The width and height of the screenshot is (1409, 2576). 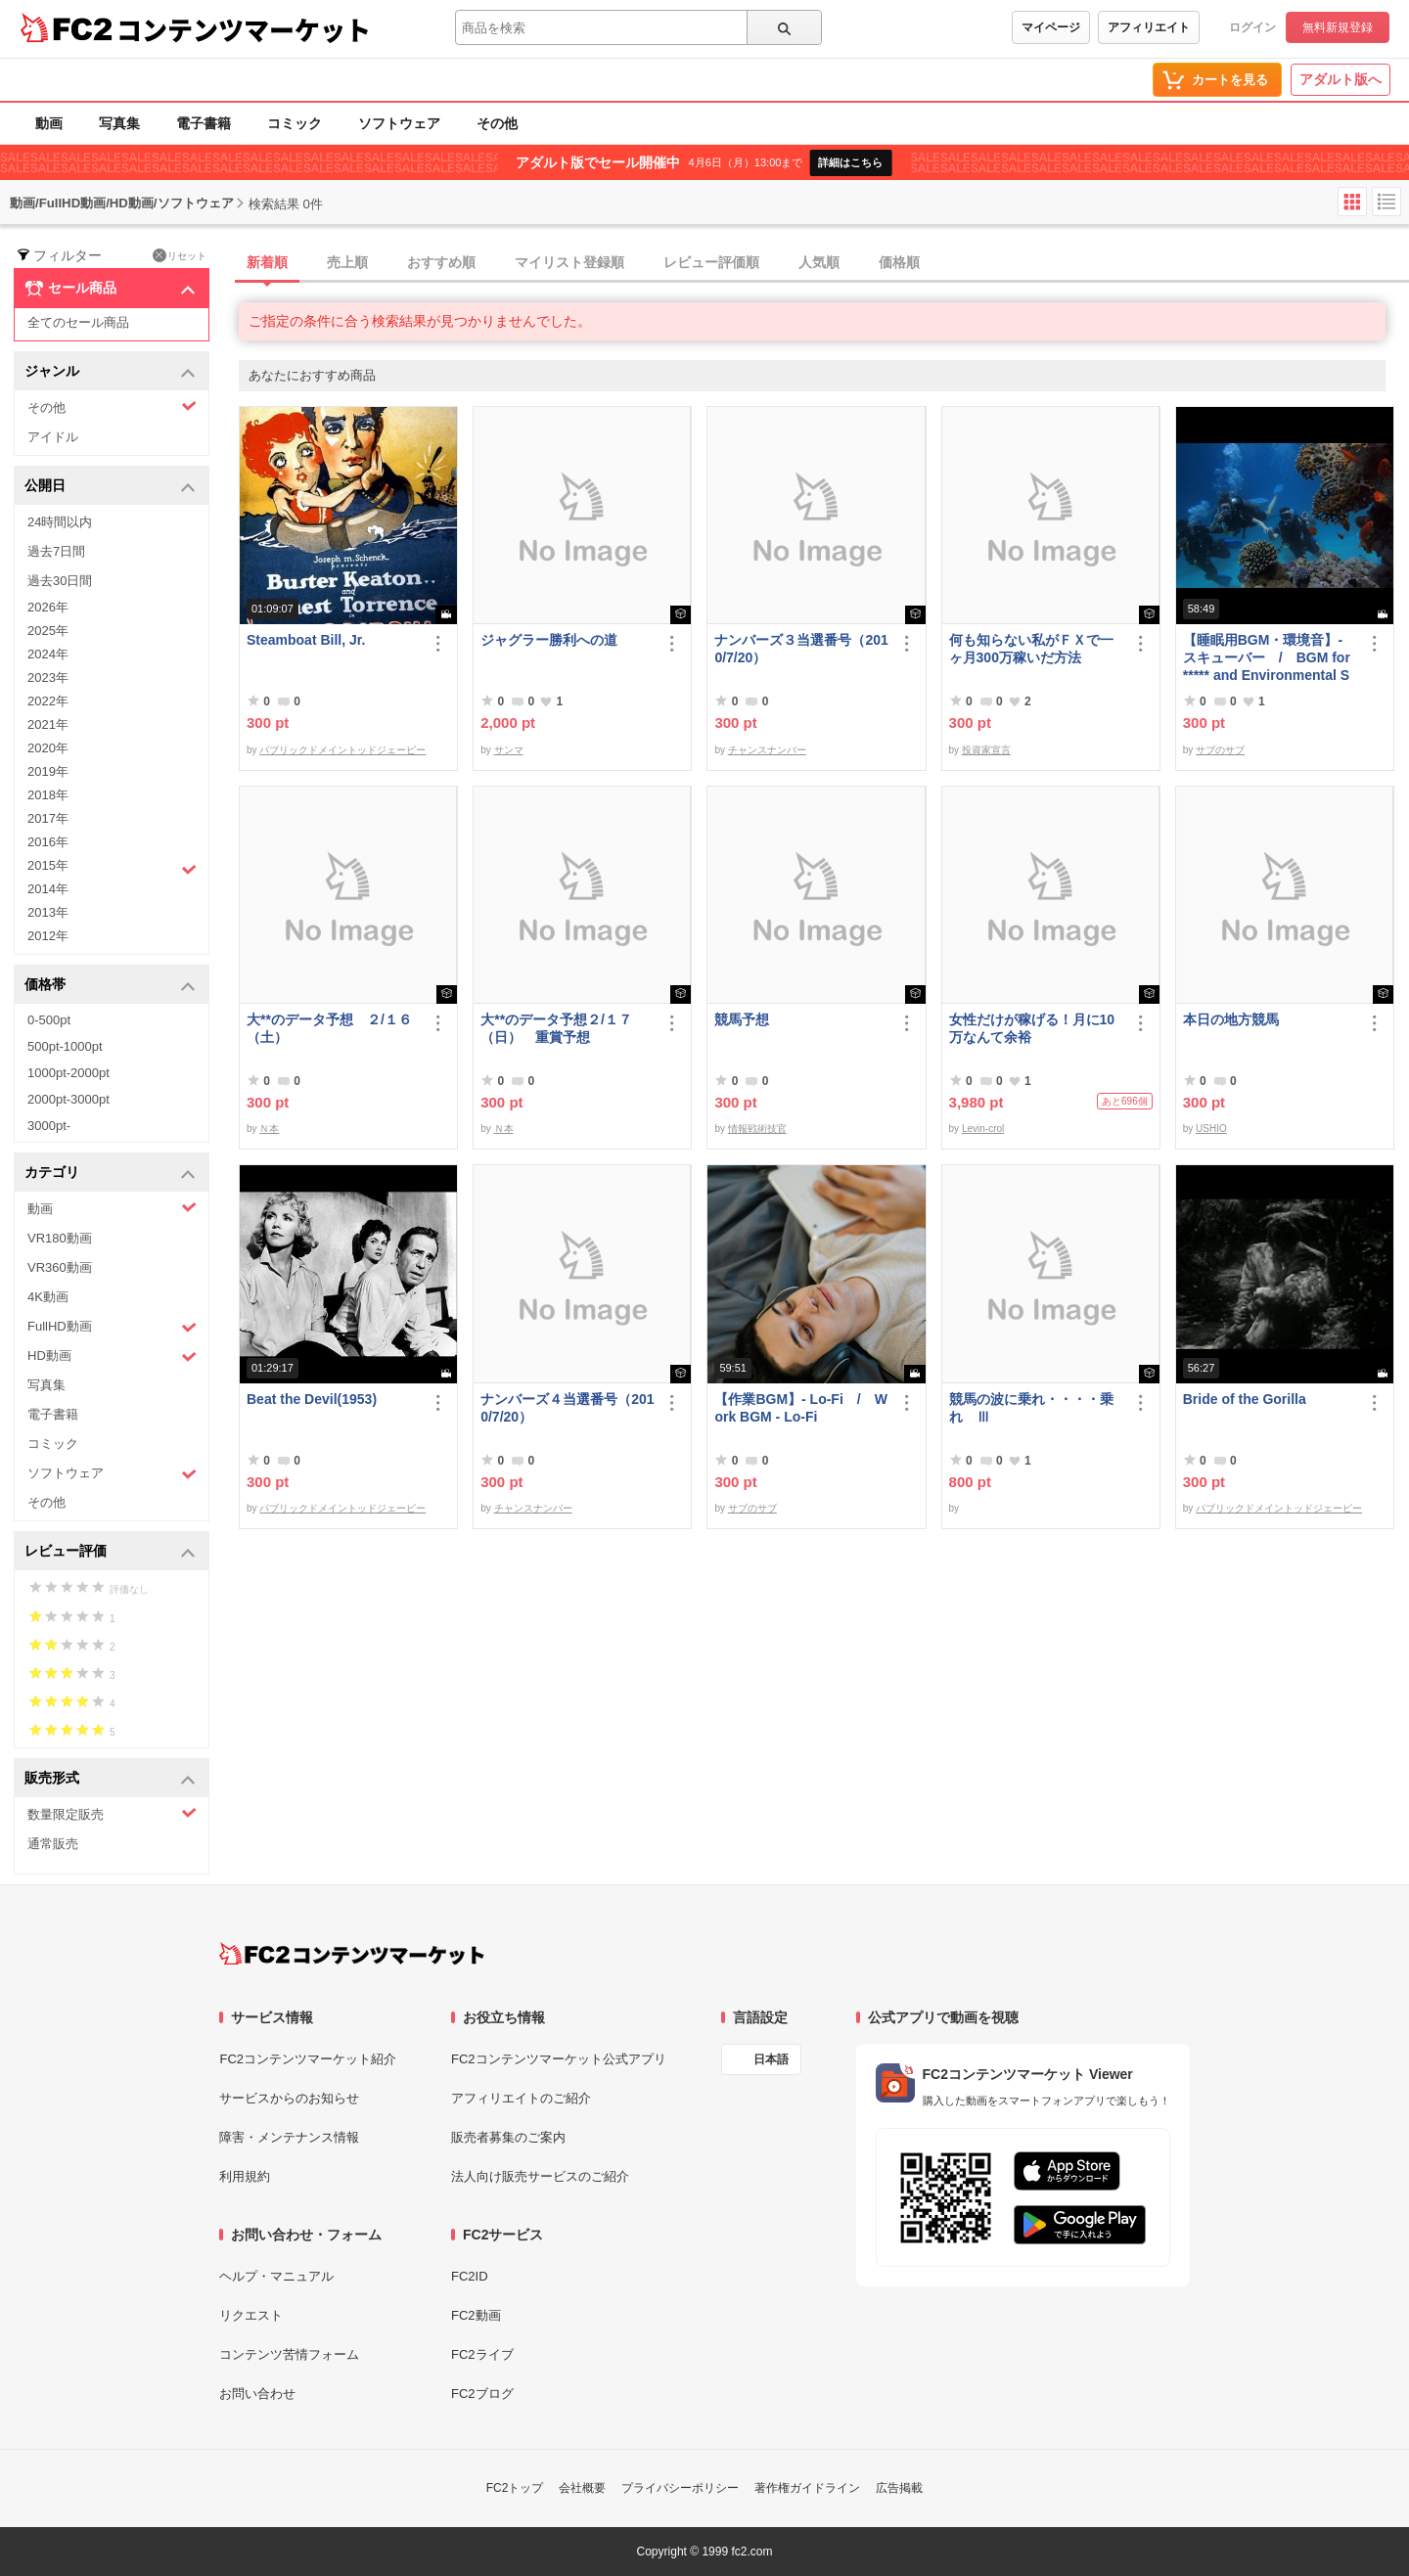 I want to click on 情報戦術技官, so click(x=757, y=1128).